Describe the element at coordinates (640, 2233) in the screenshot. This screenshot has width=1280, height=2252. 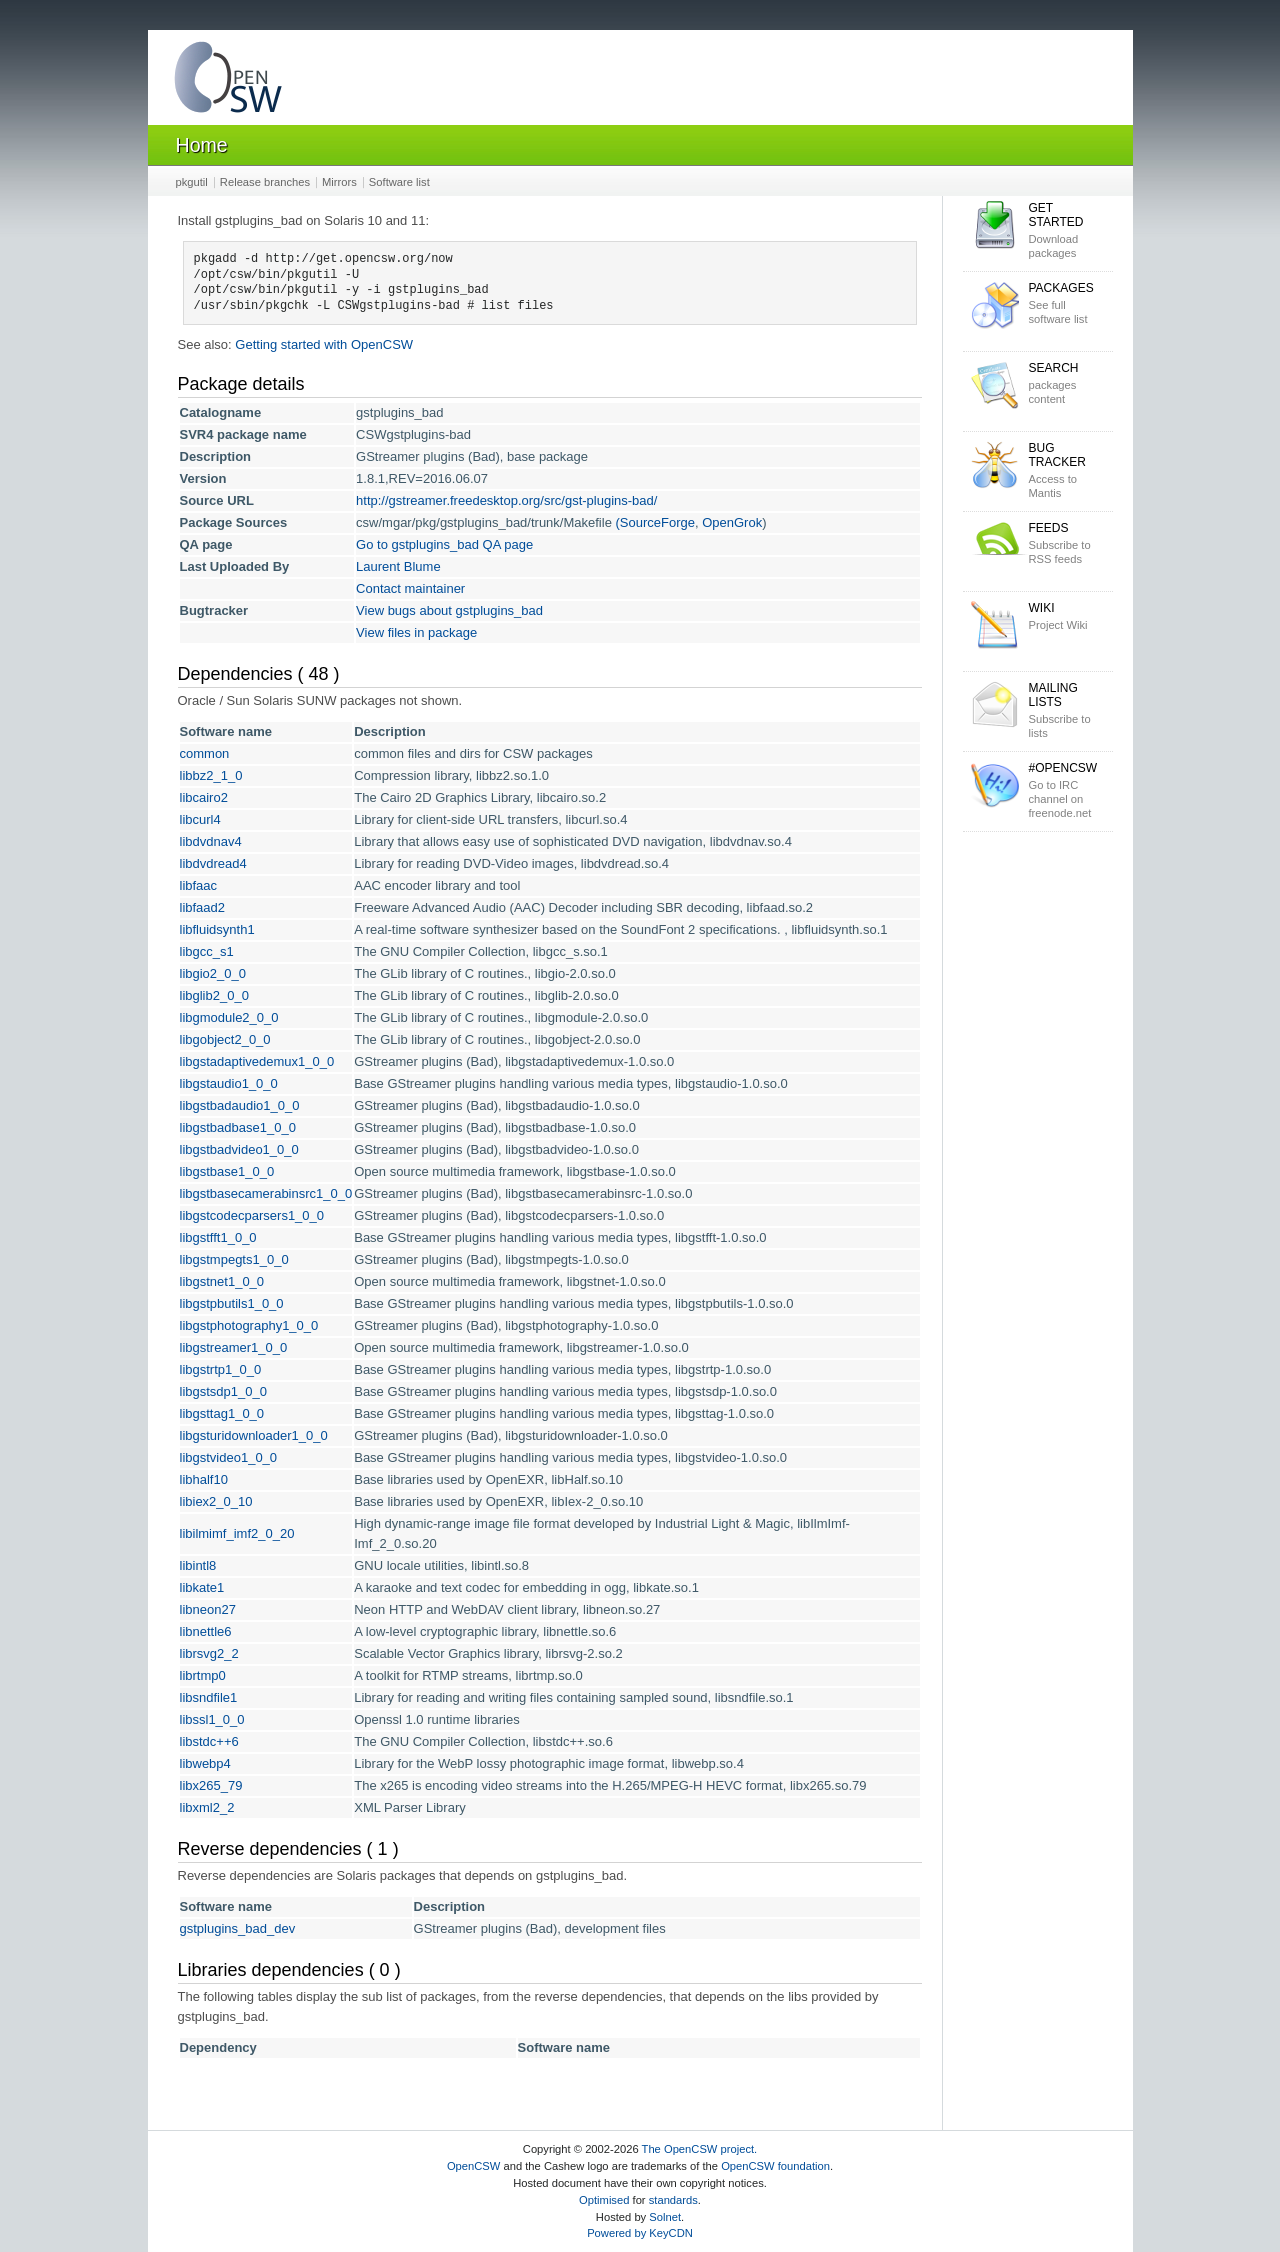
I see `Powered by KeyCDN` at that location.